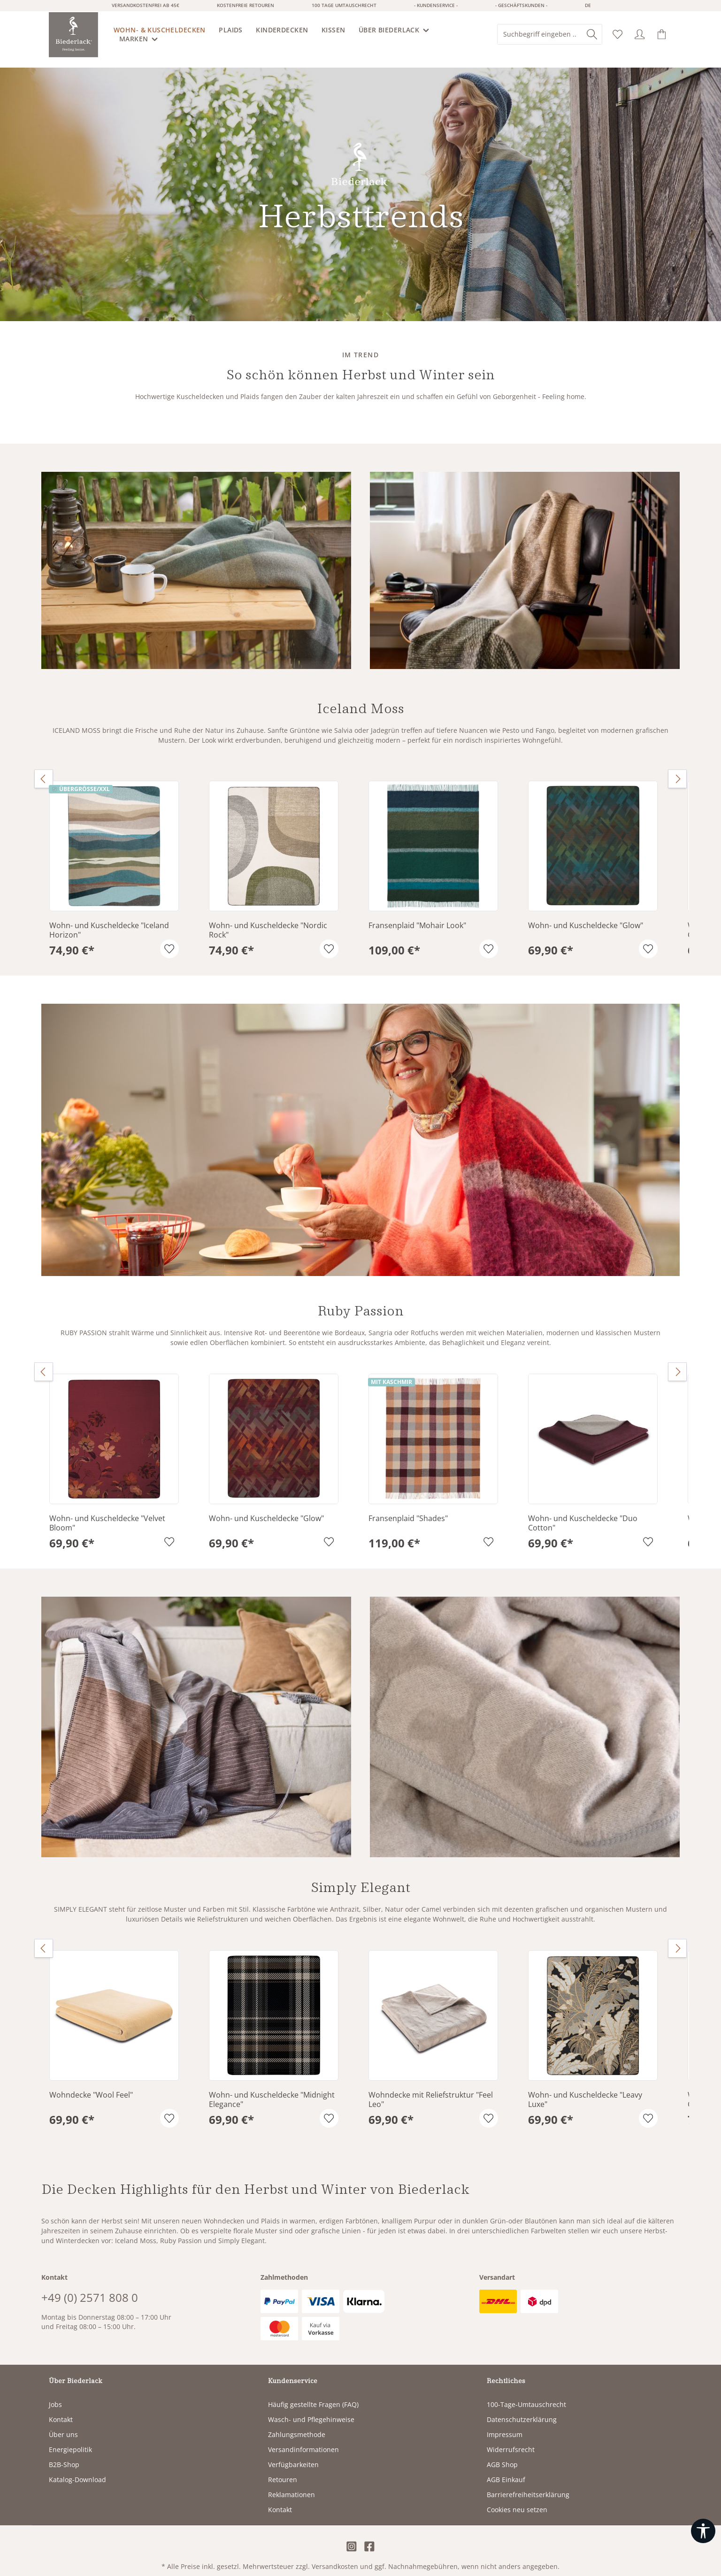 This screenshot has width=721, height=2576. Describe the element at coordinates (282, 2469) in the screenshot. I see `Retouren` at that location.